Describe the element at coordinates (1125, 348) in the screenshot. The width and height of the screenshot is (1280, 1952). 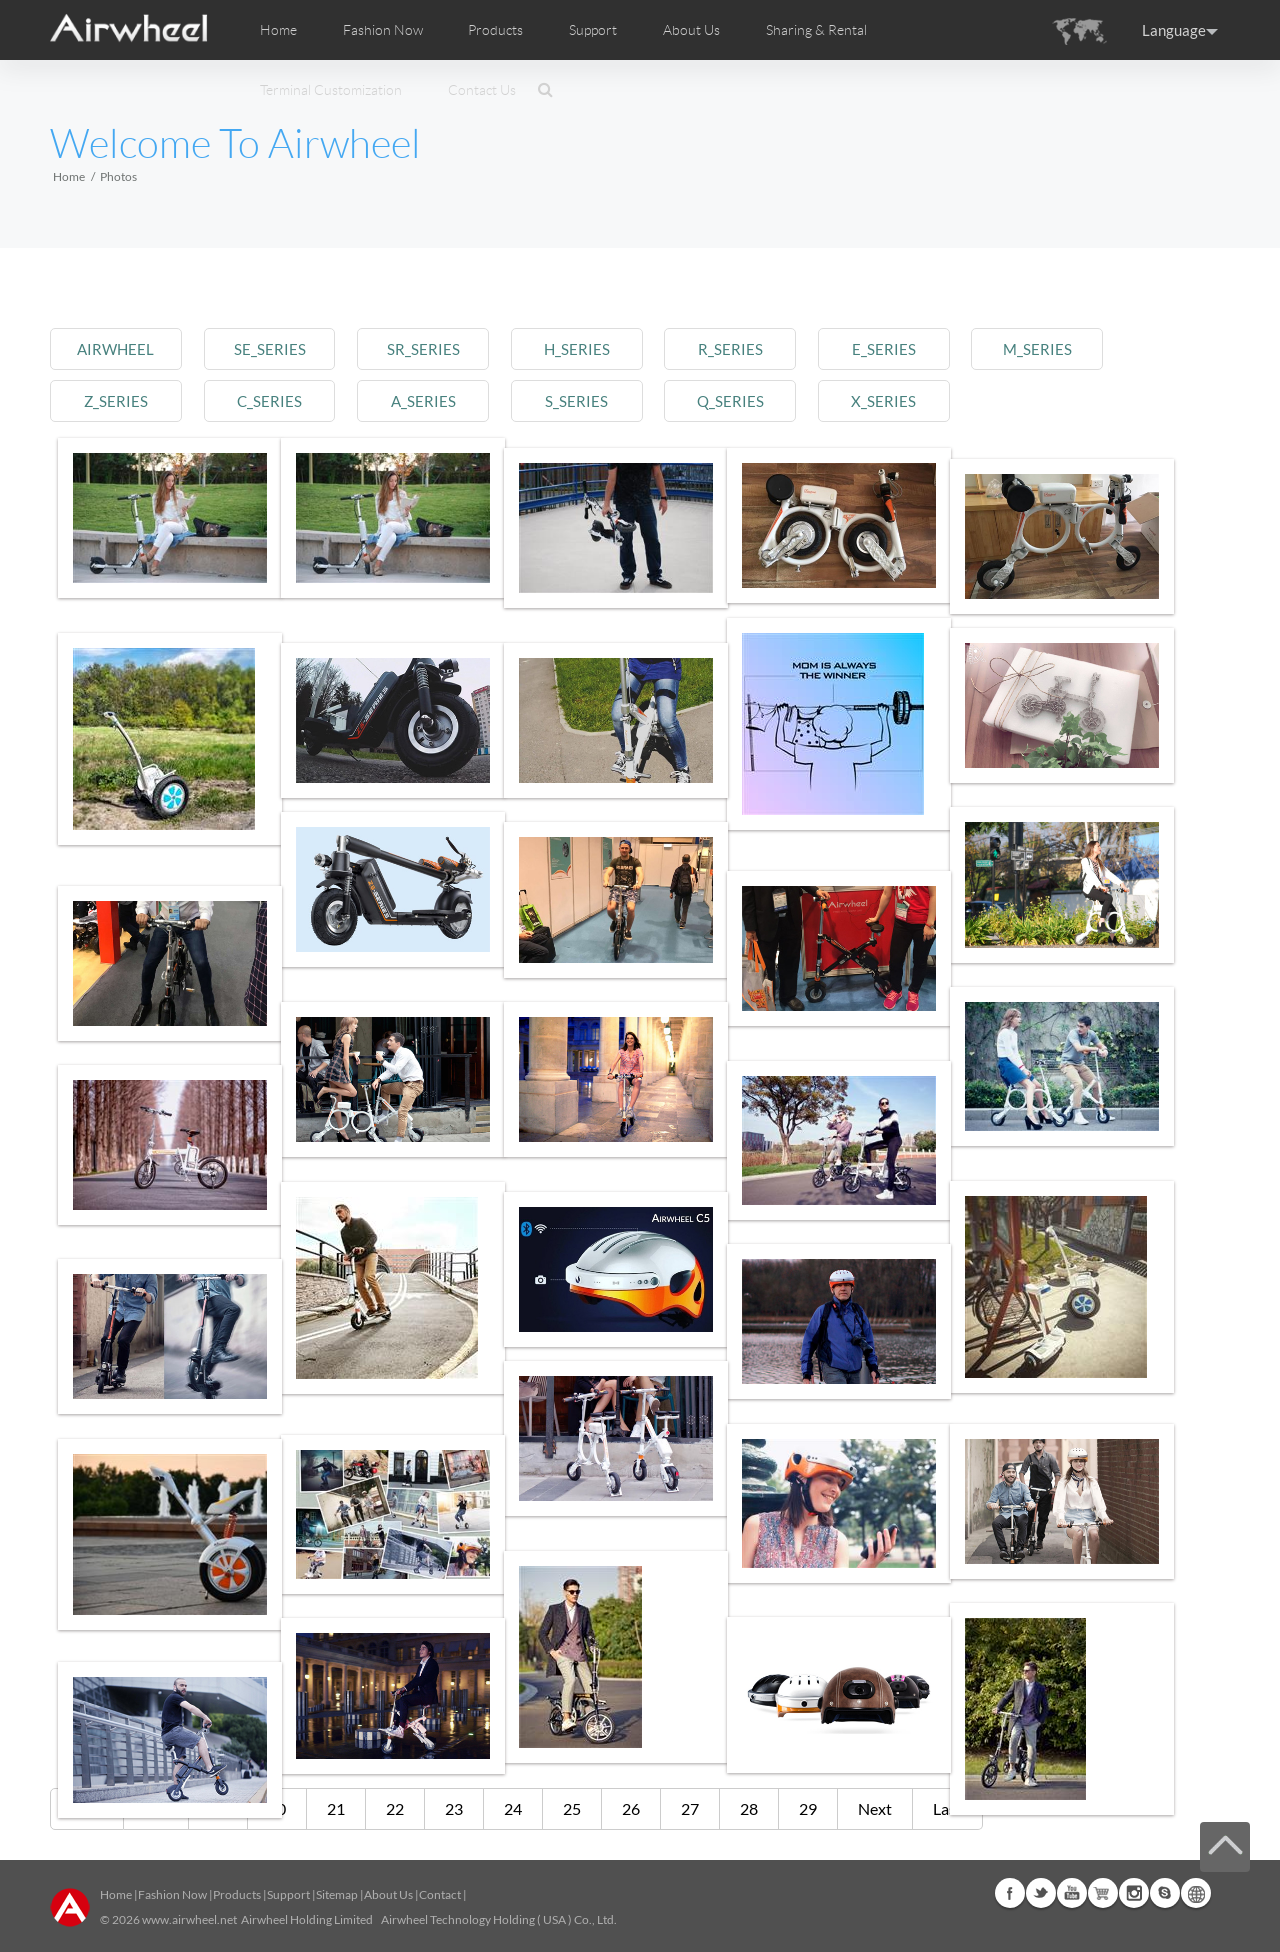
I see `m_series` at that location.